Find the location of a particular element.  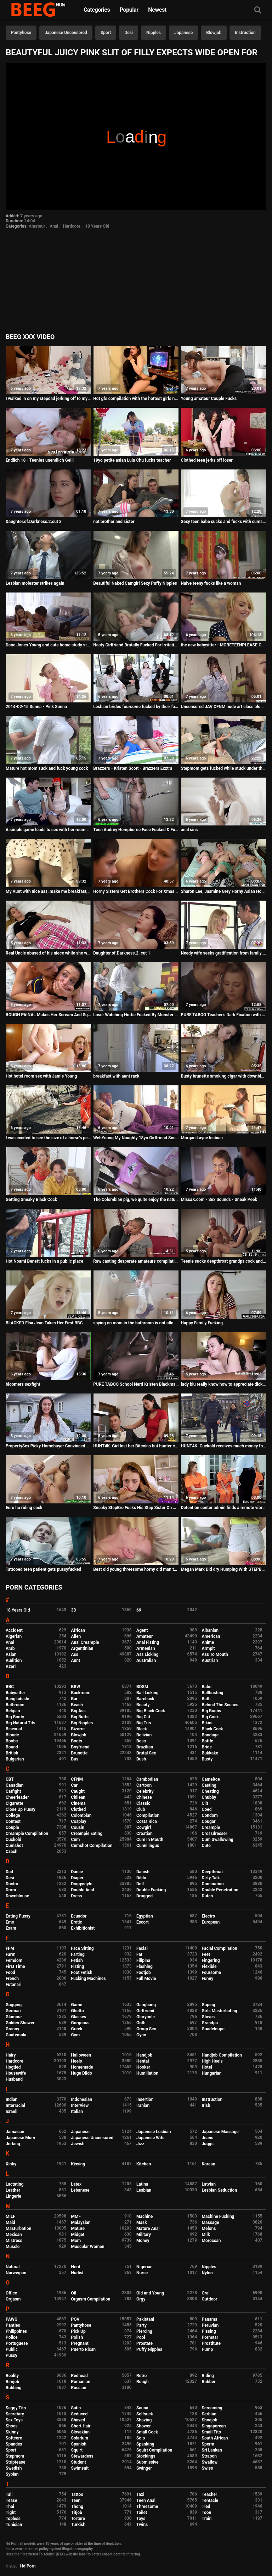

Milk is located at coordinates (206, 2234).